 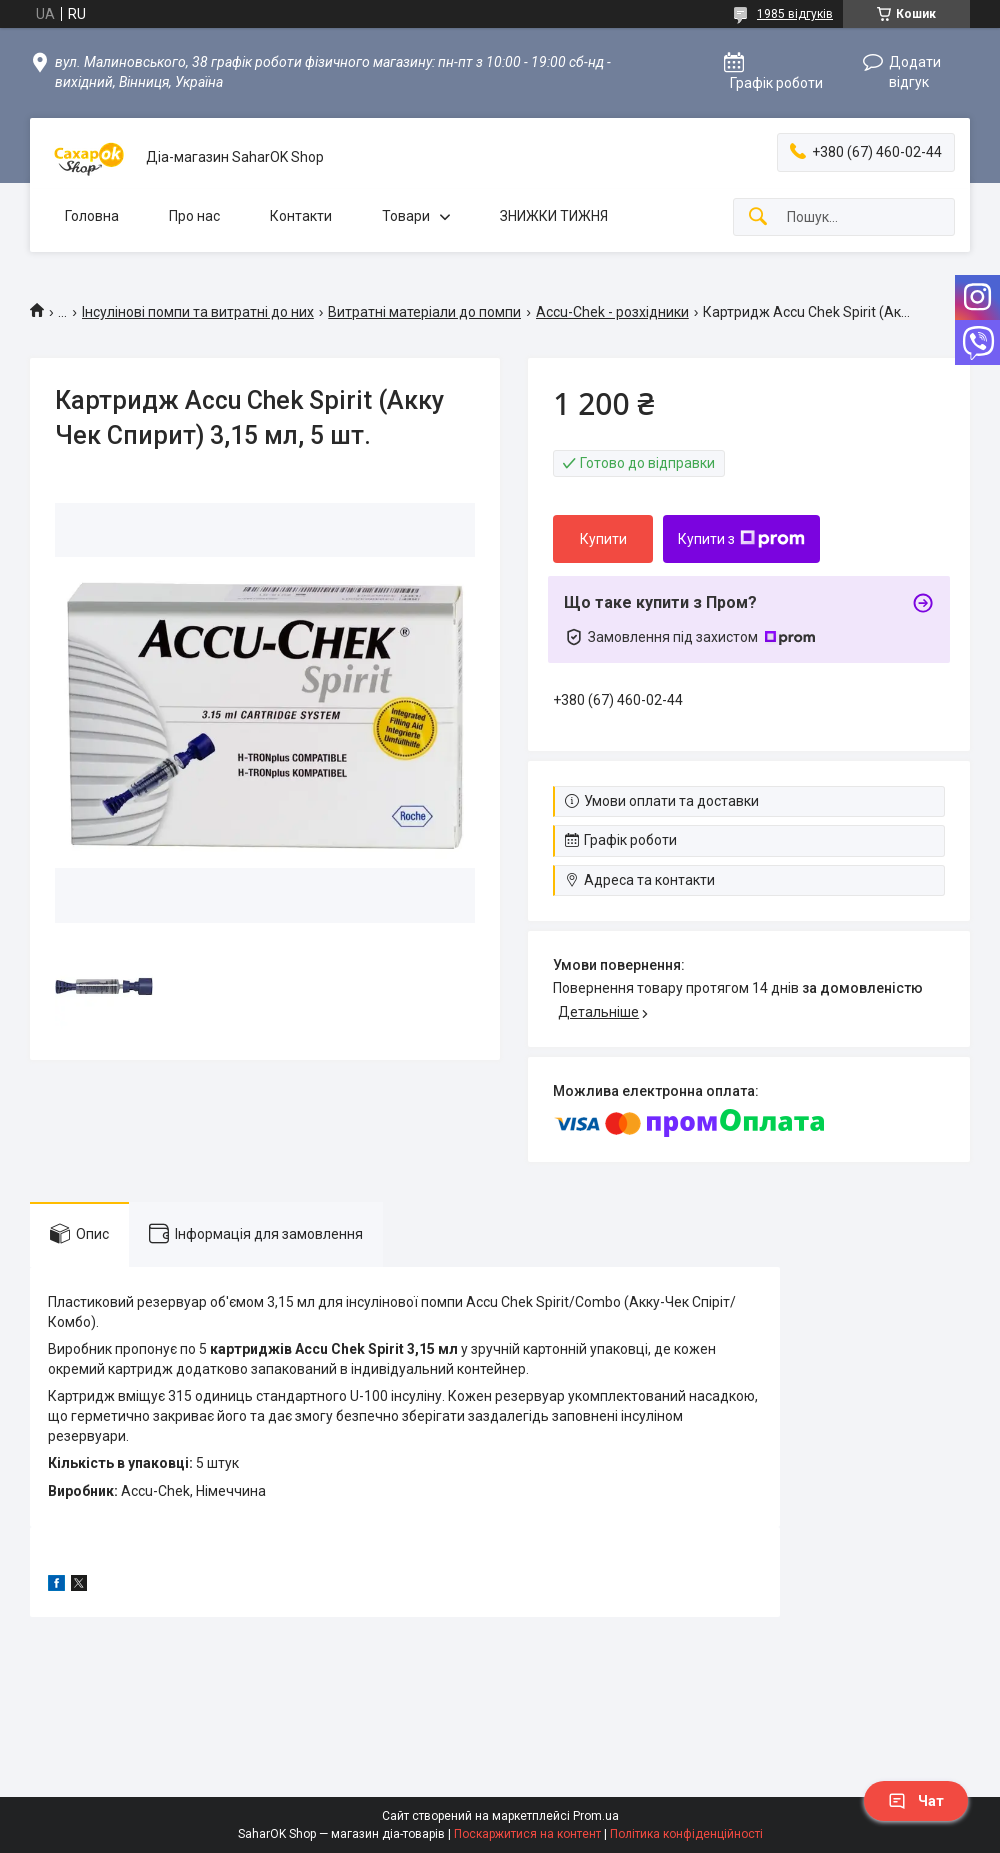 I want to click on Головна, so click(x=92, y=216).